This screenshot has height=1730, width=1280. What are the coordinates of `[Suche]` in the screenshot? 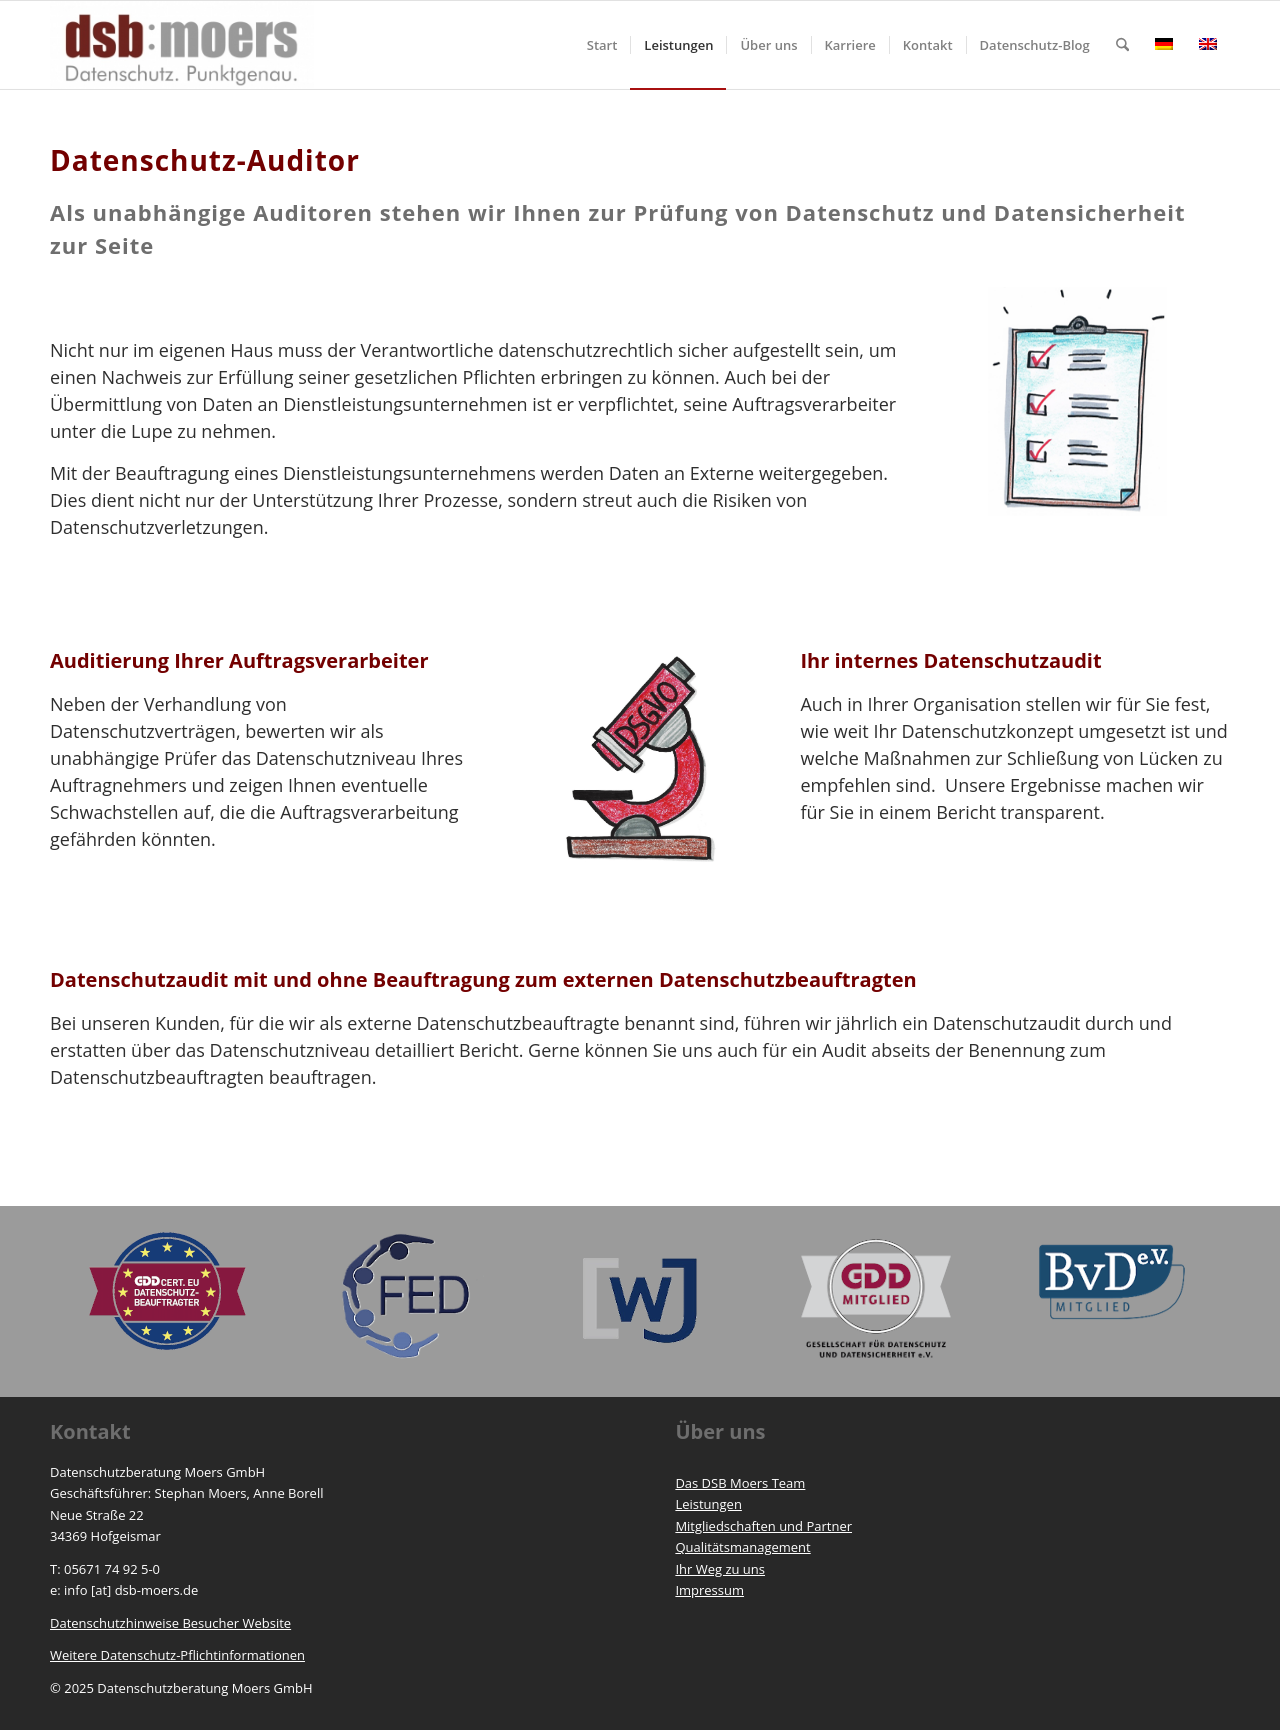 It's located at (1122, 45).